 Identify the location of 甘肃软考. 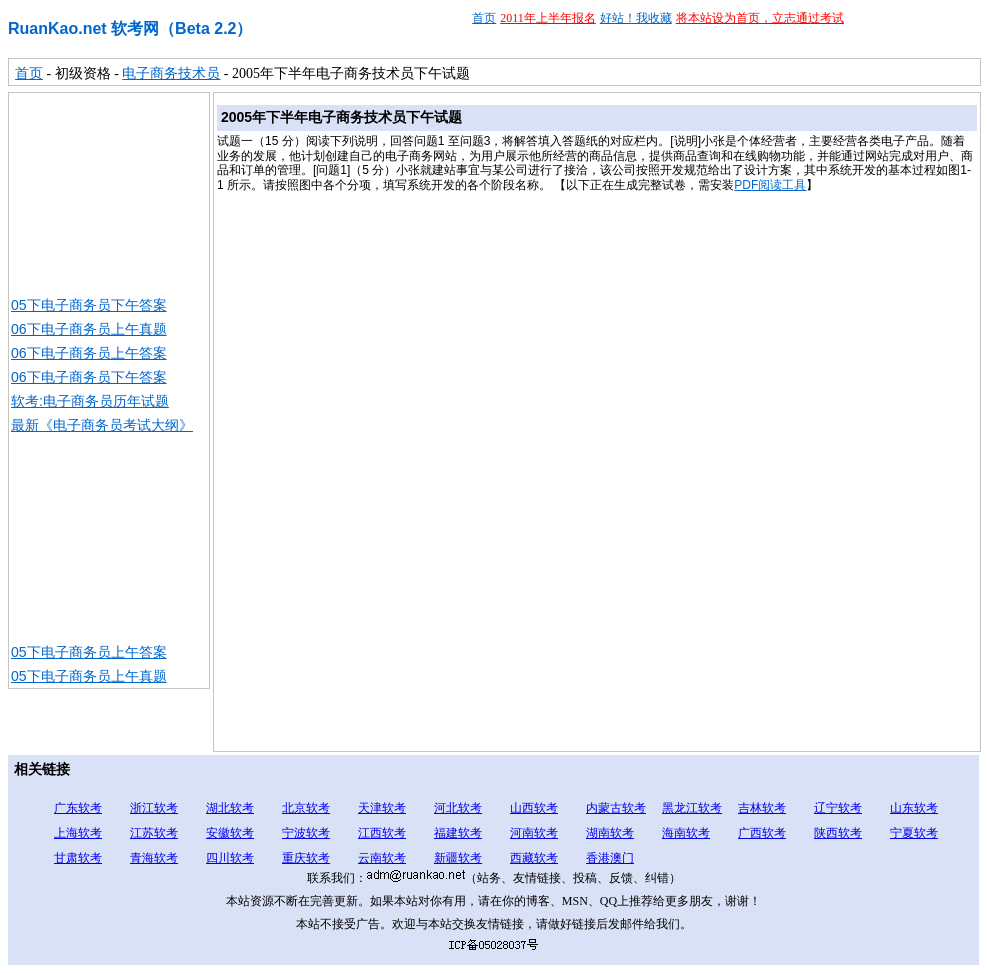
(78, 858).